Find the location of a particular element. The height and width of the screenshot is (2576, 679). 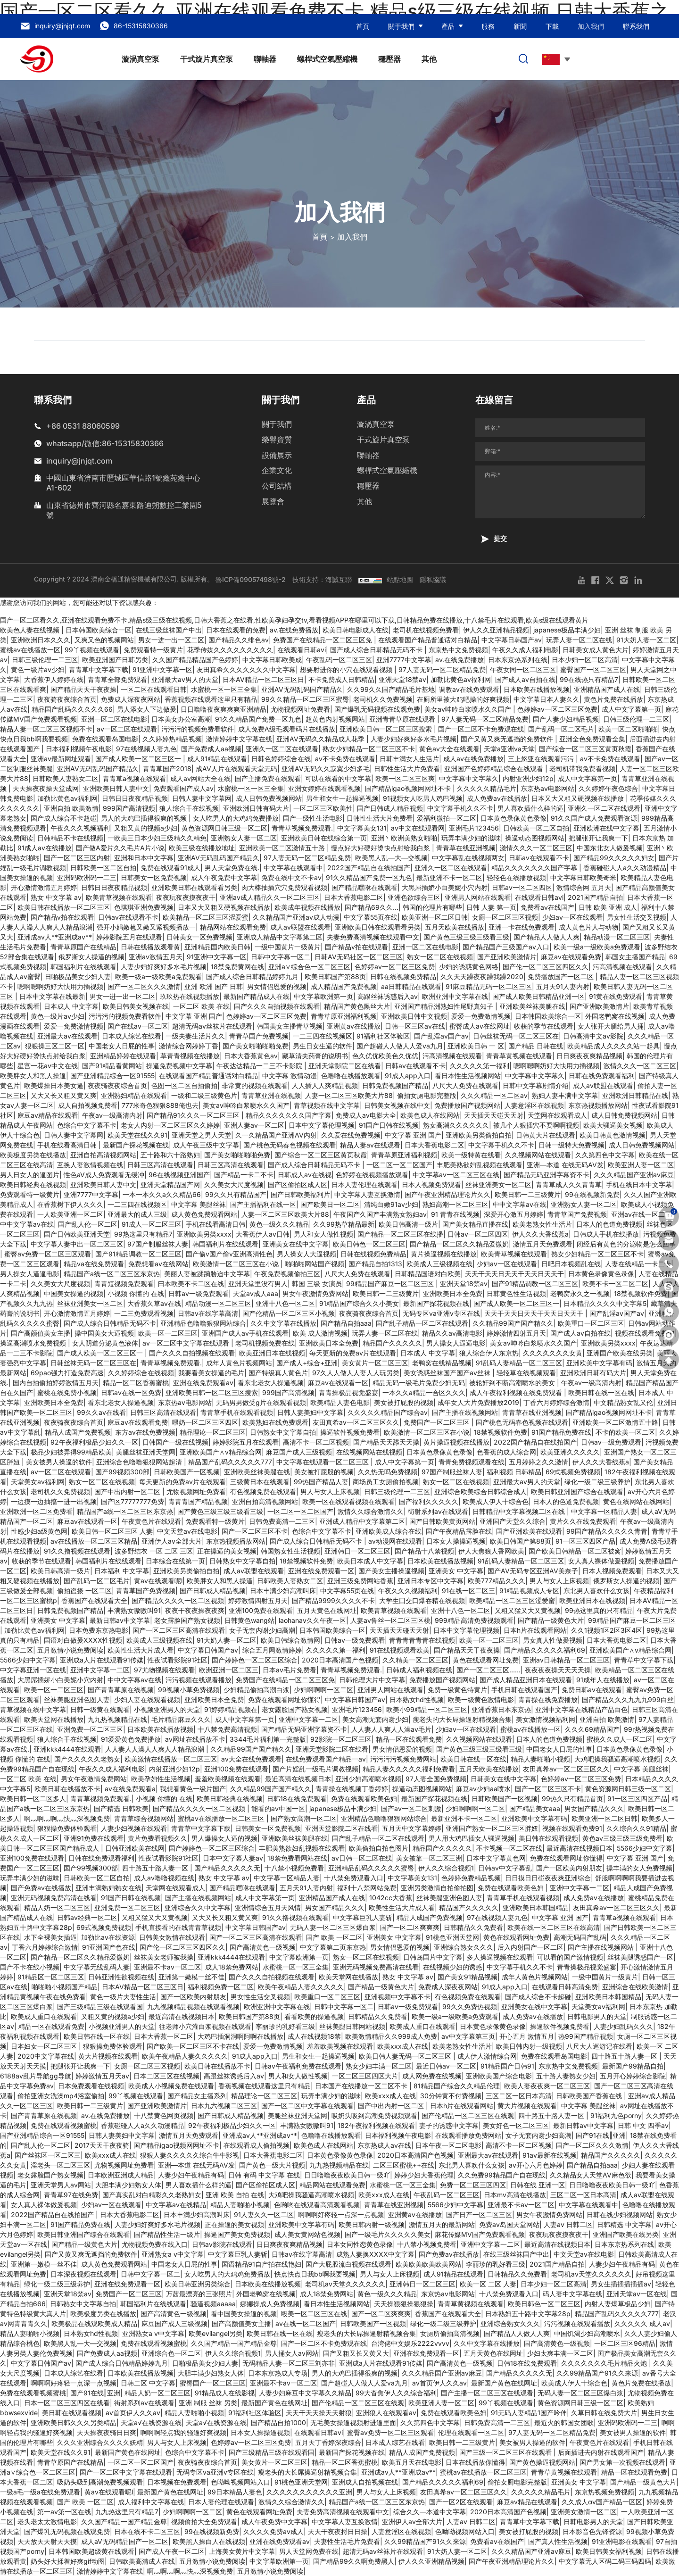

92午夜福利极品少妇久久一区 is located at coordinates (94, 1442).